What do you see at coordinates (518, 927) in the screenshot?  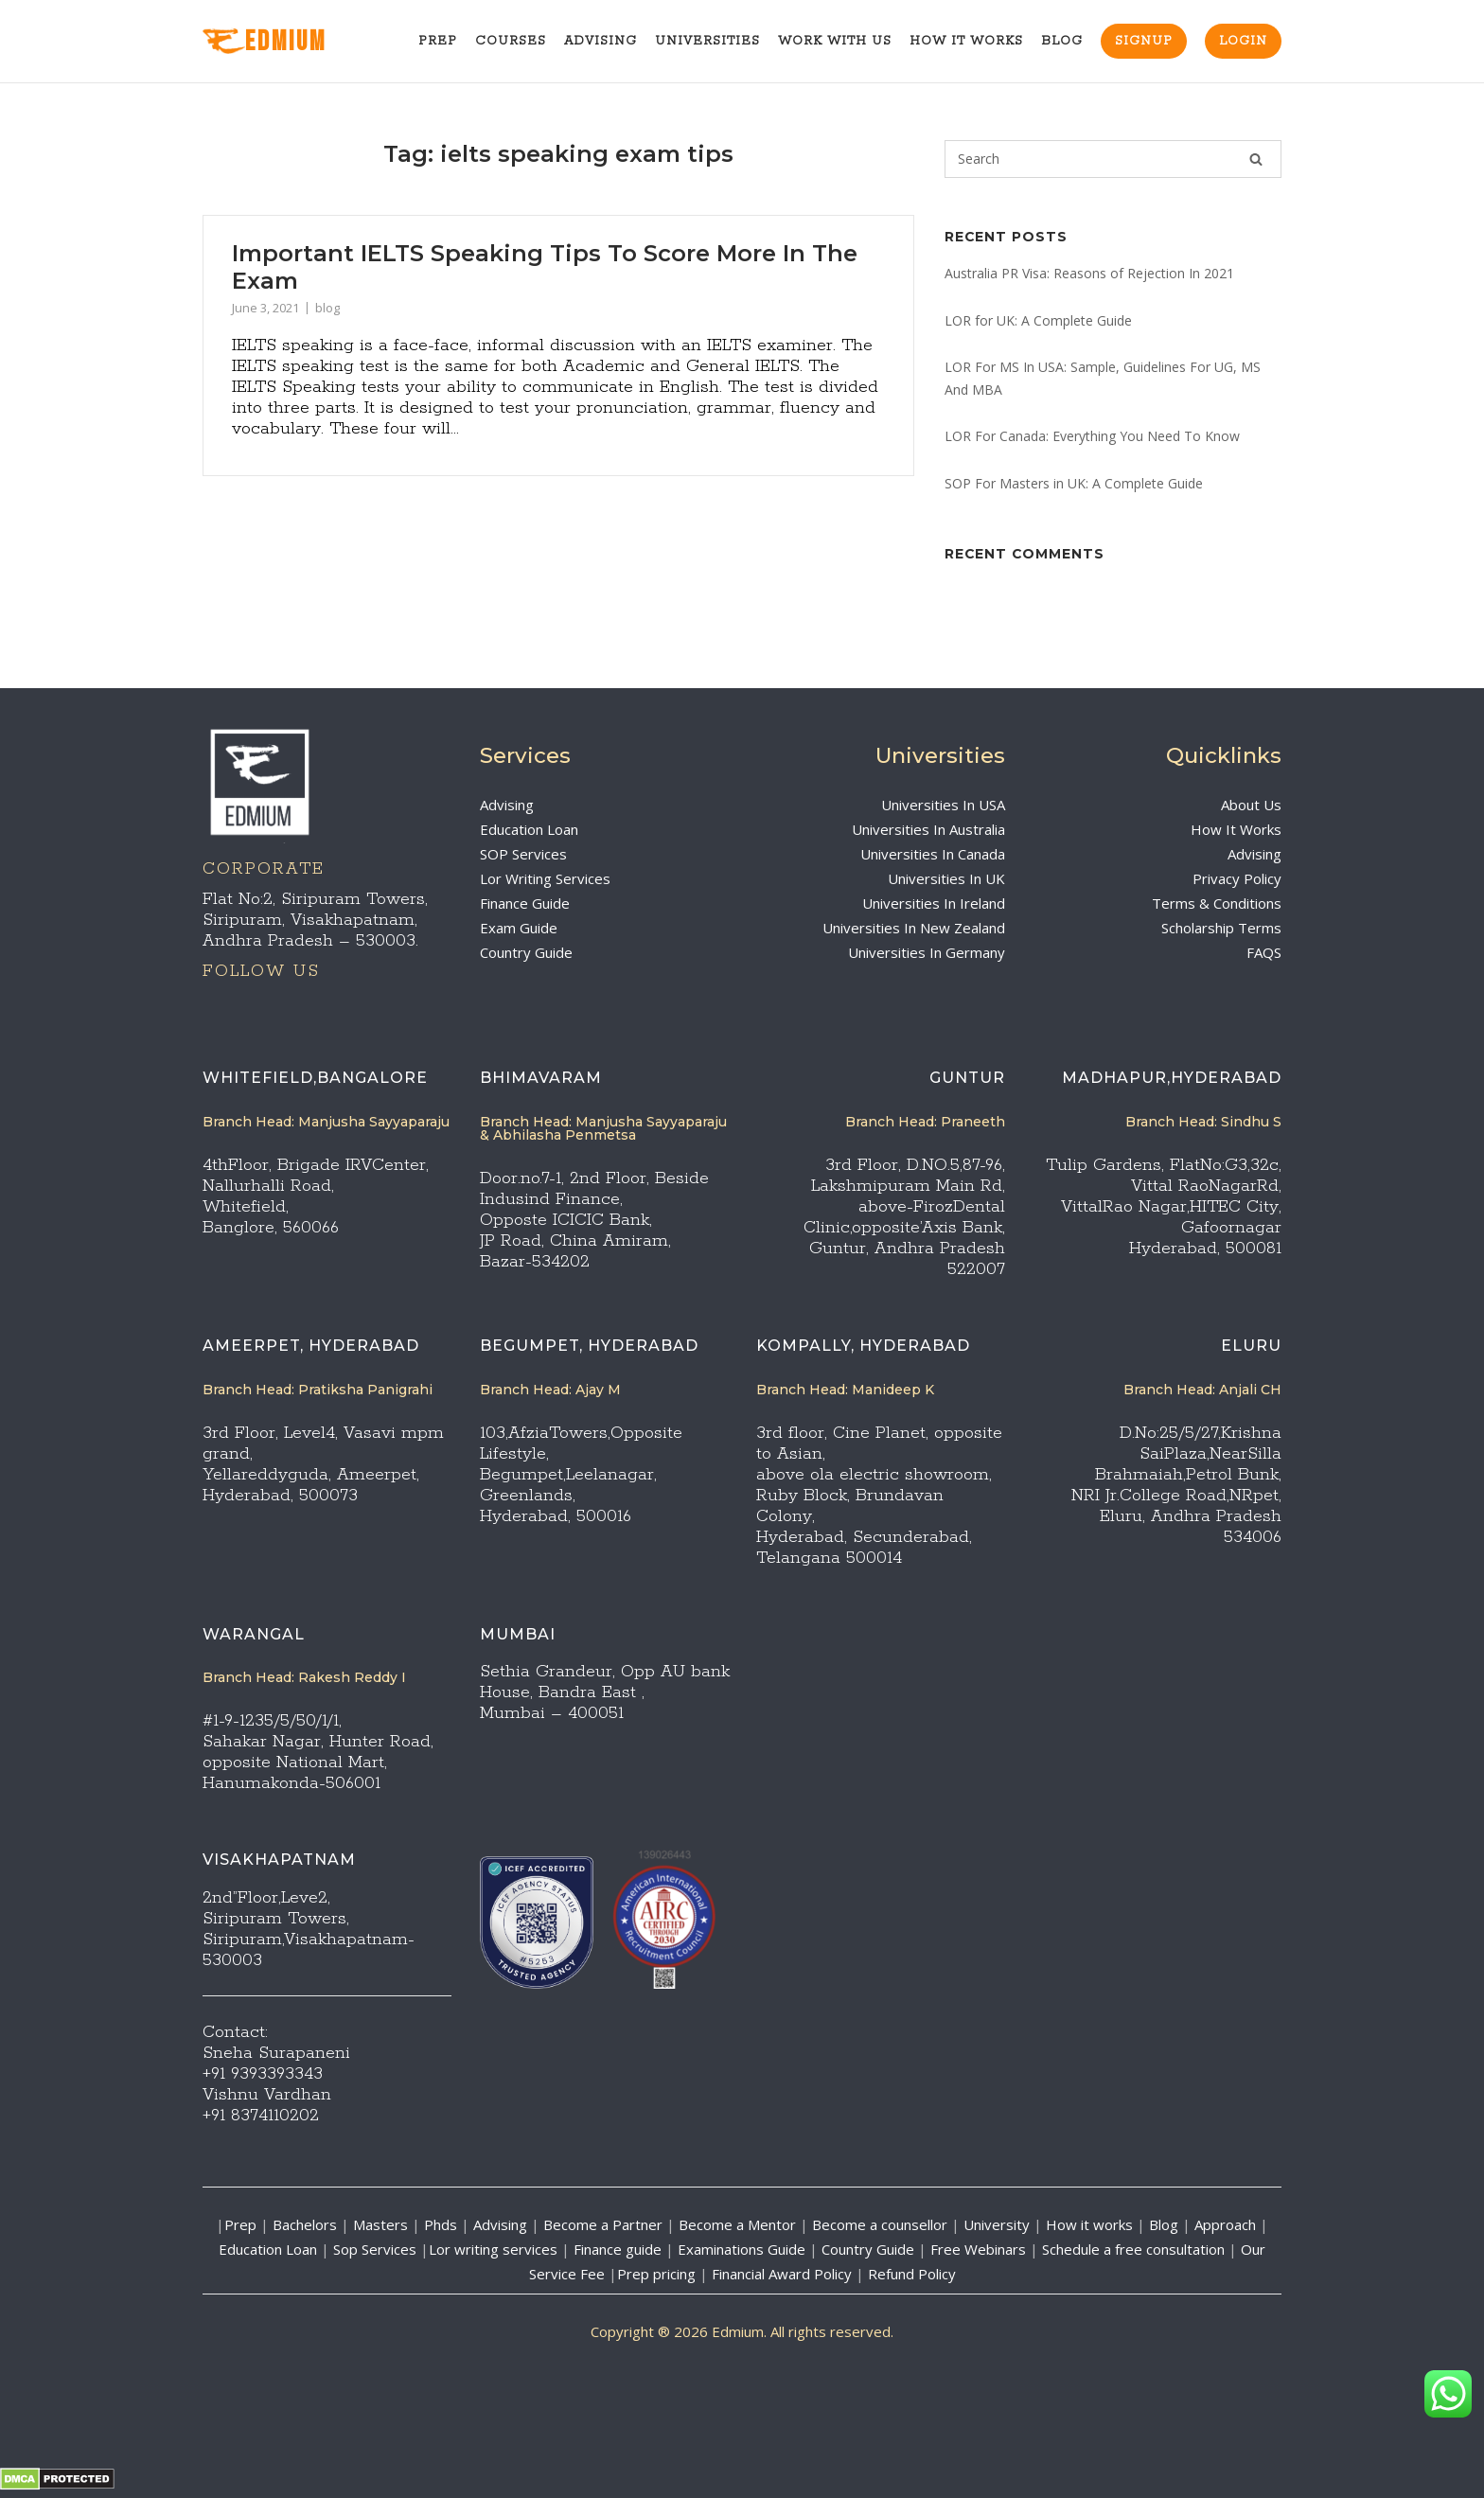 I see `Exam Guide` at bounding box center [518, 927].